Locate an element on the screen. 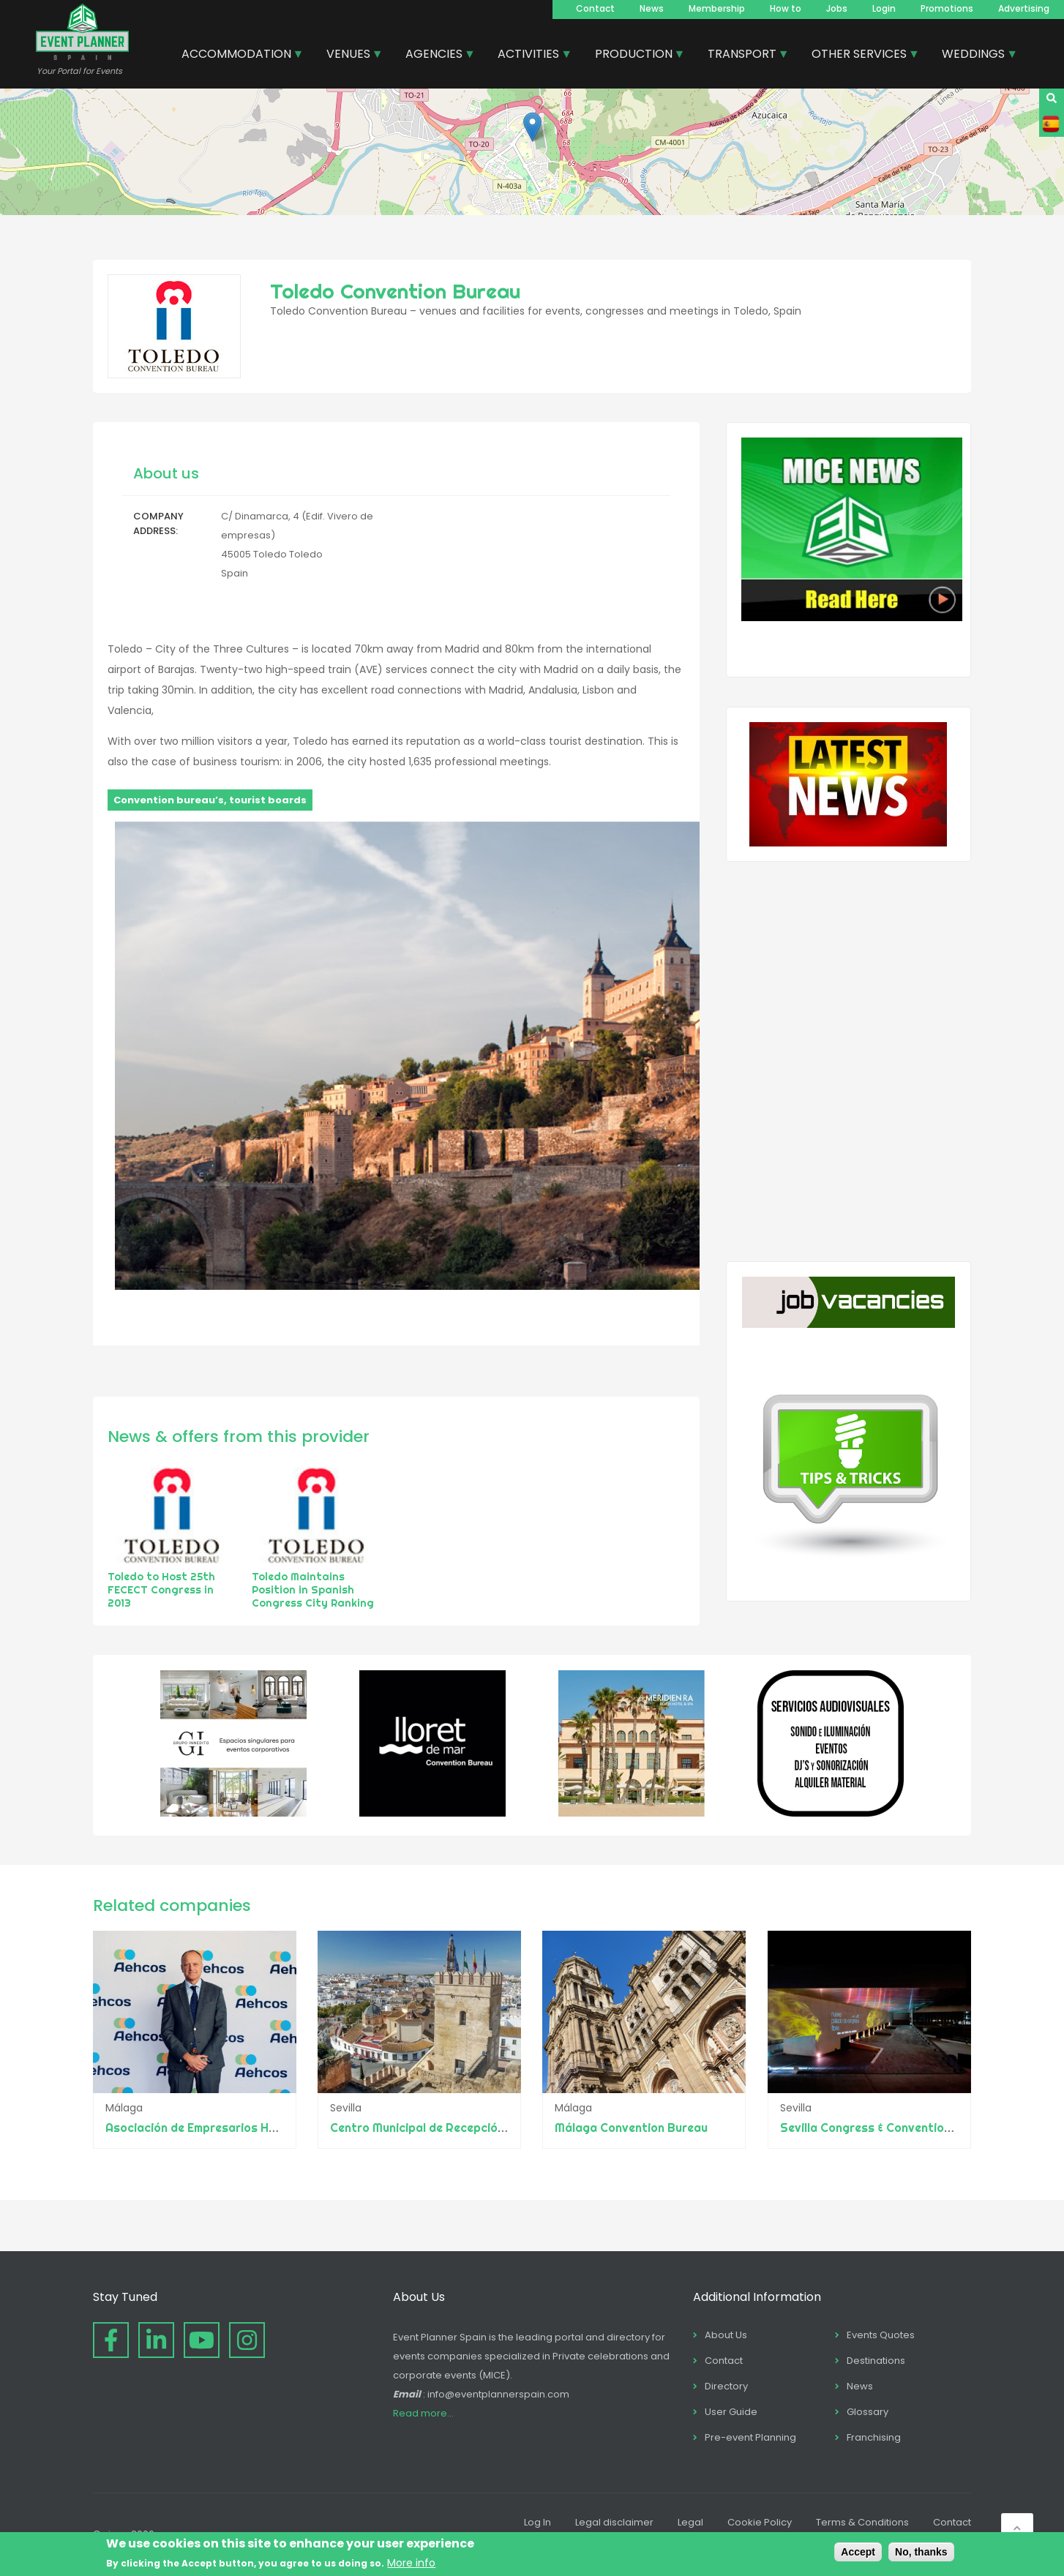 The image size is (1064, 2576). Franchising is located at coordinates (874, 2437).